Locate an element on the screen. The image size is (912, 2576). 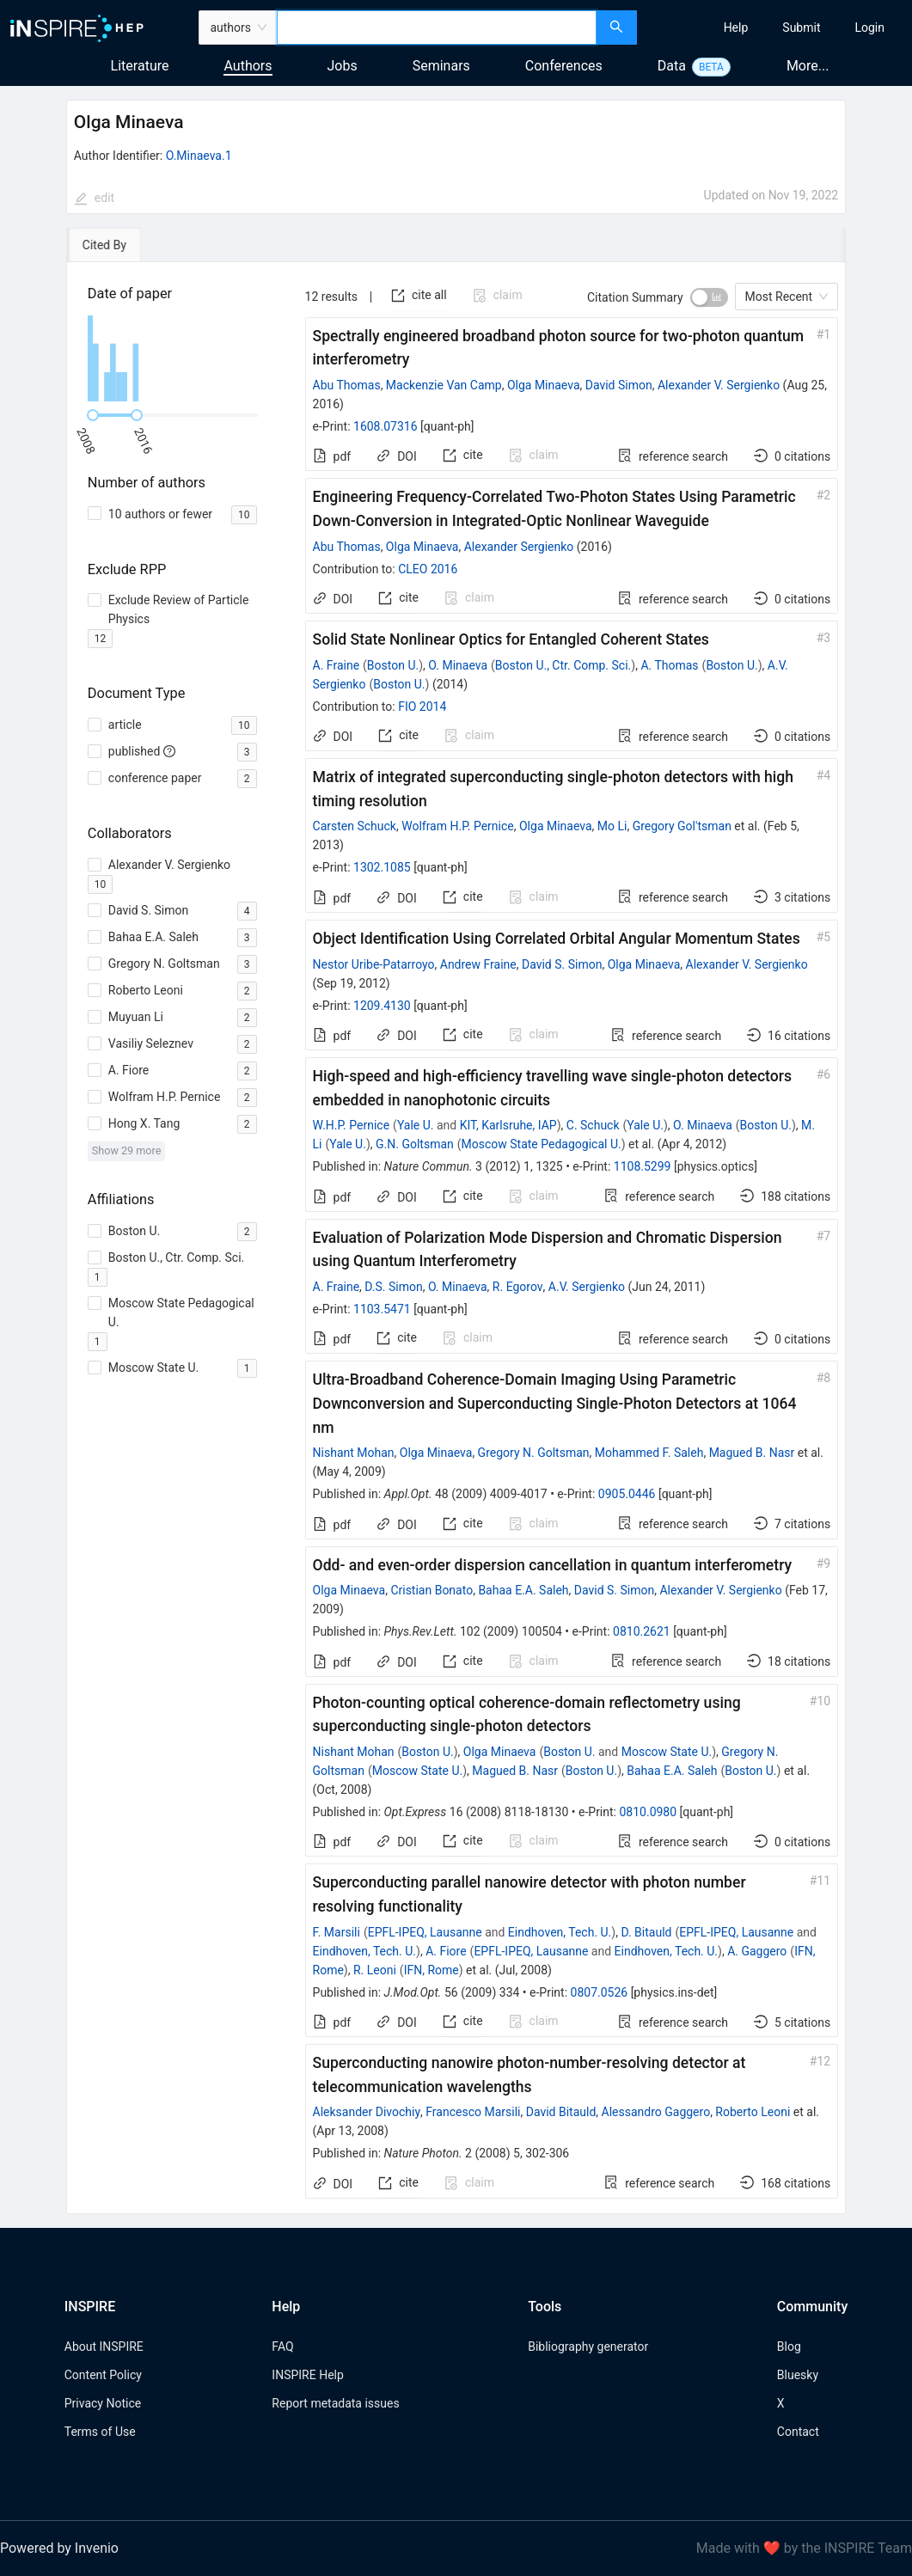
Andrew Fraine is located at coordinates (478, 964).